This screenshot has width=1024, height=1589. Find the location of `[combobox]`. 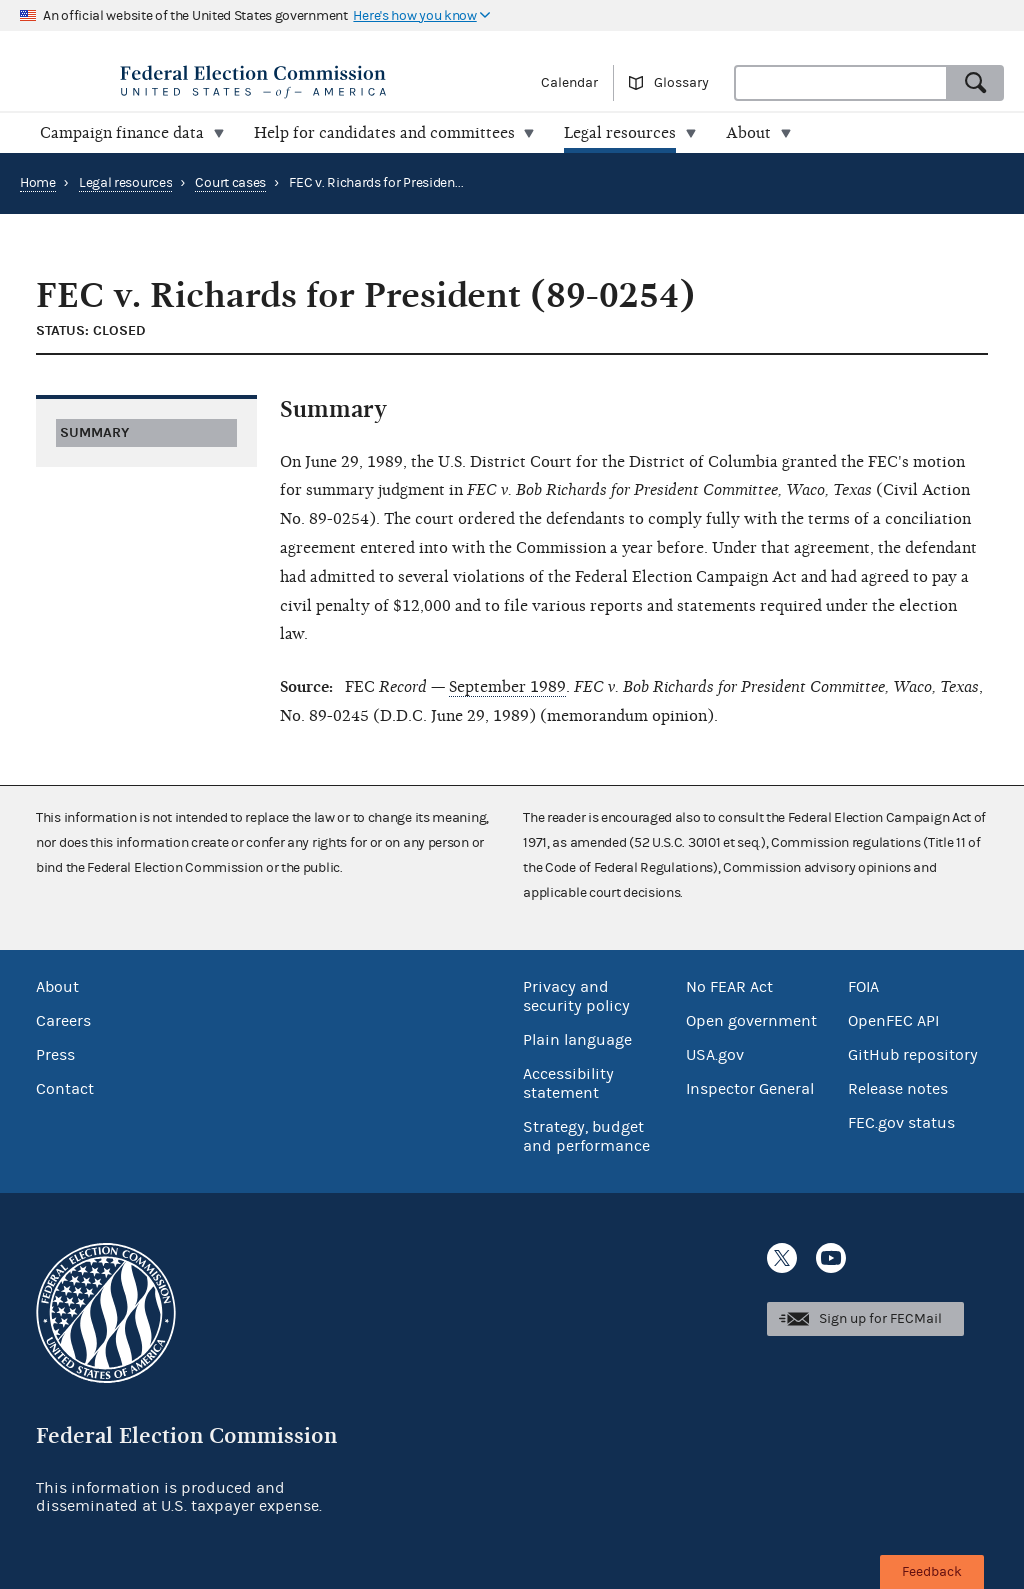

[combobox] is located at coordinates (841, 83).